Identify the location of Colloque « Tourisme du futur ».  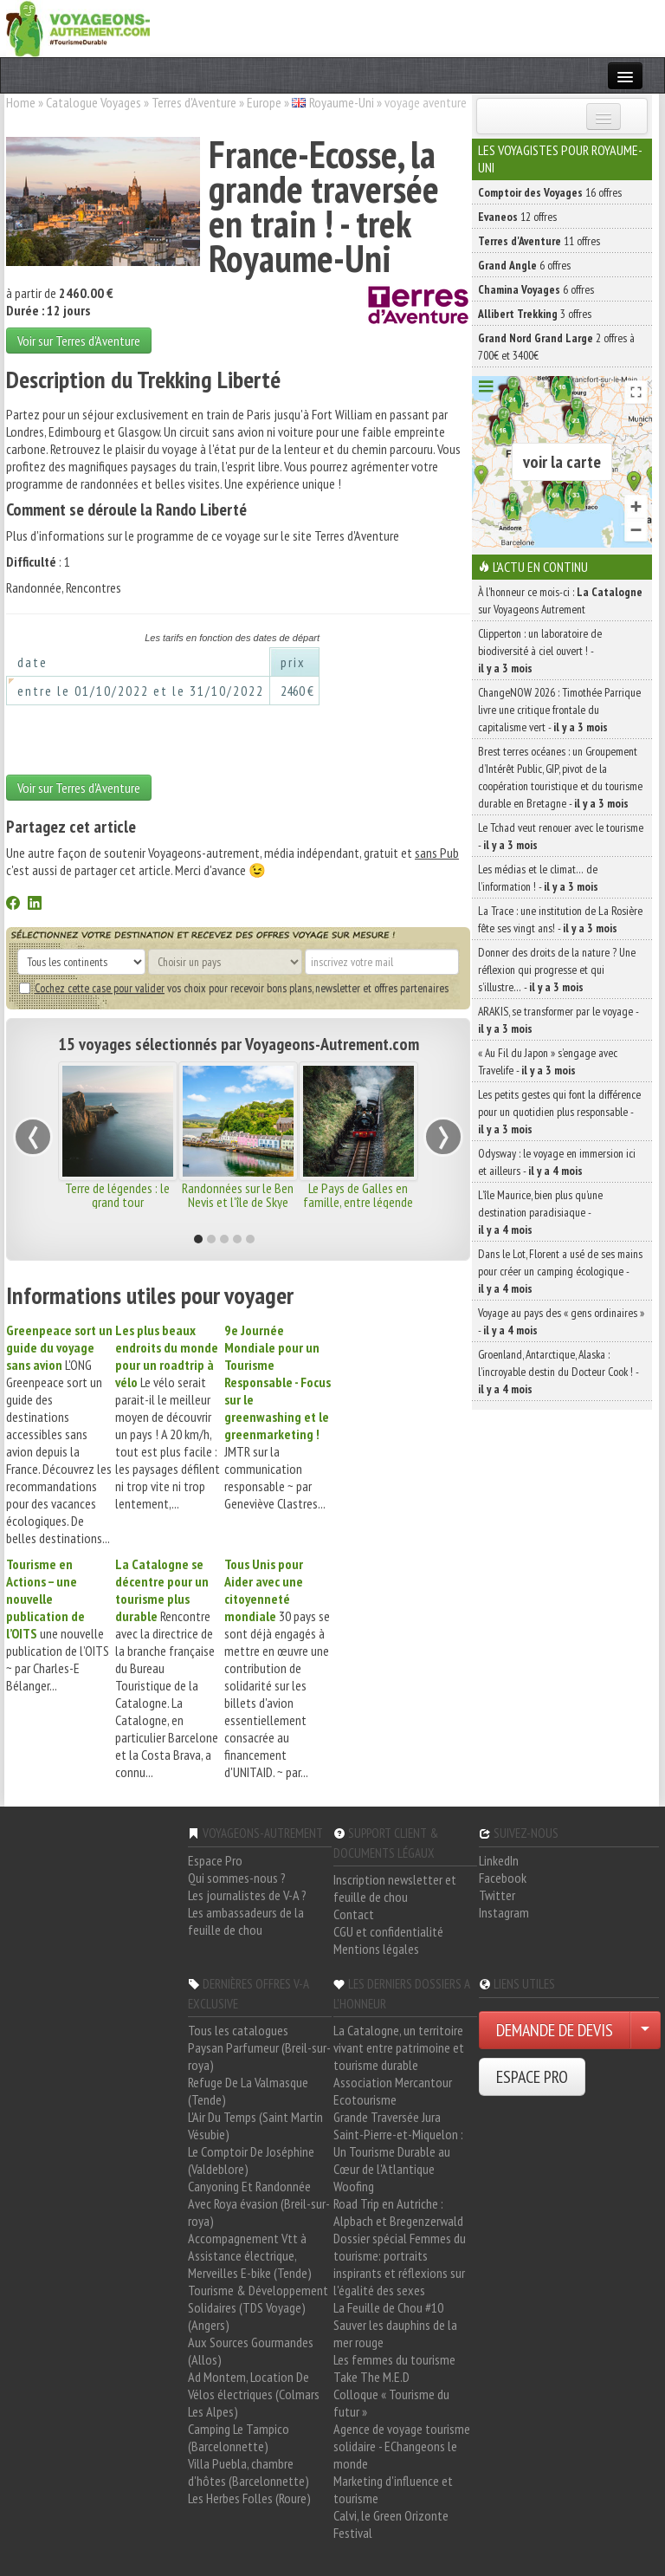
(391, 2402).